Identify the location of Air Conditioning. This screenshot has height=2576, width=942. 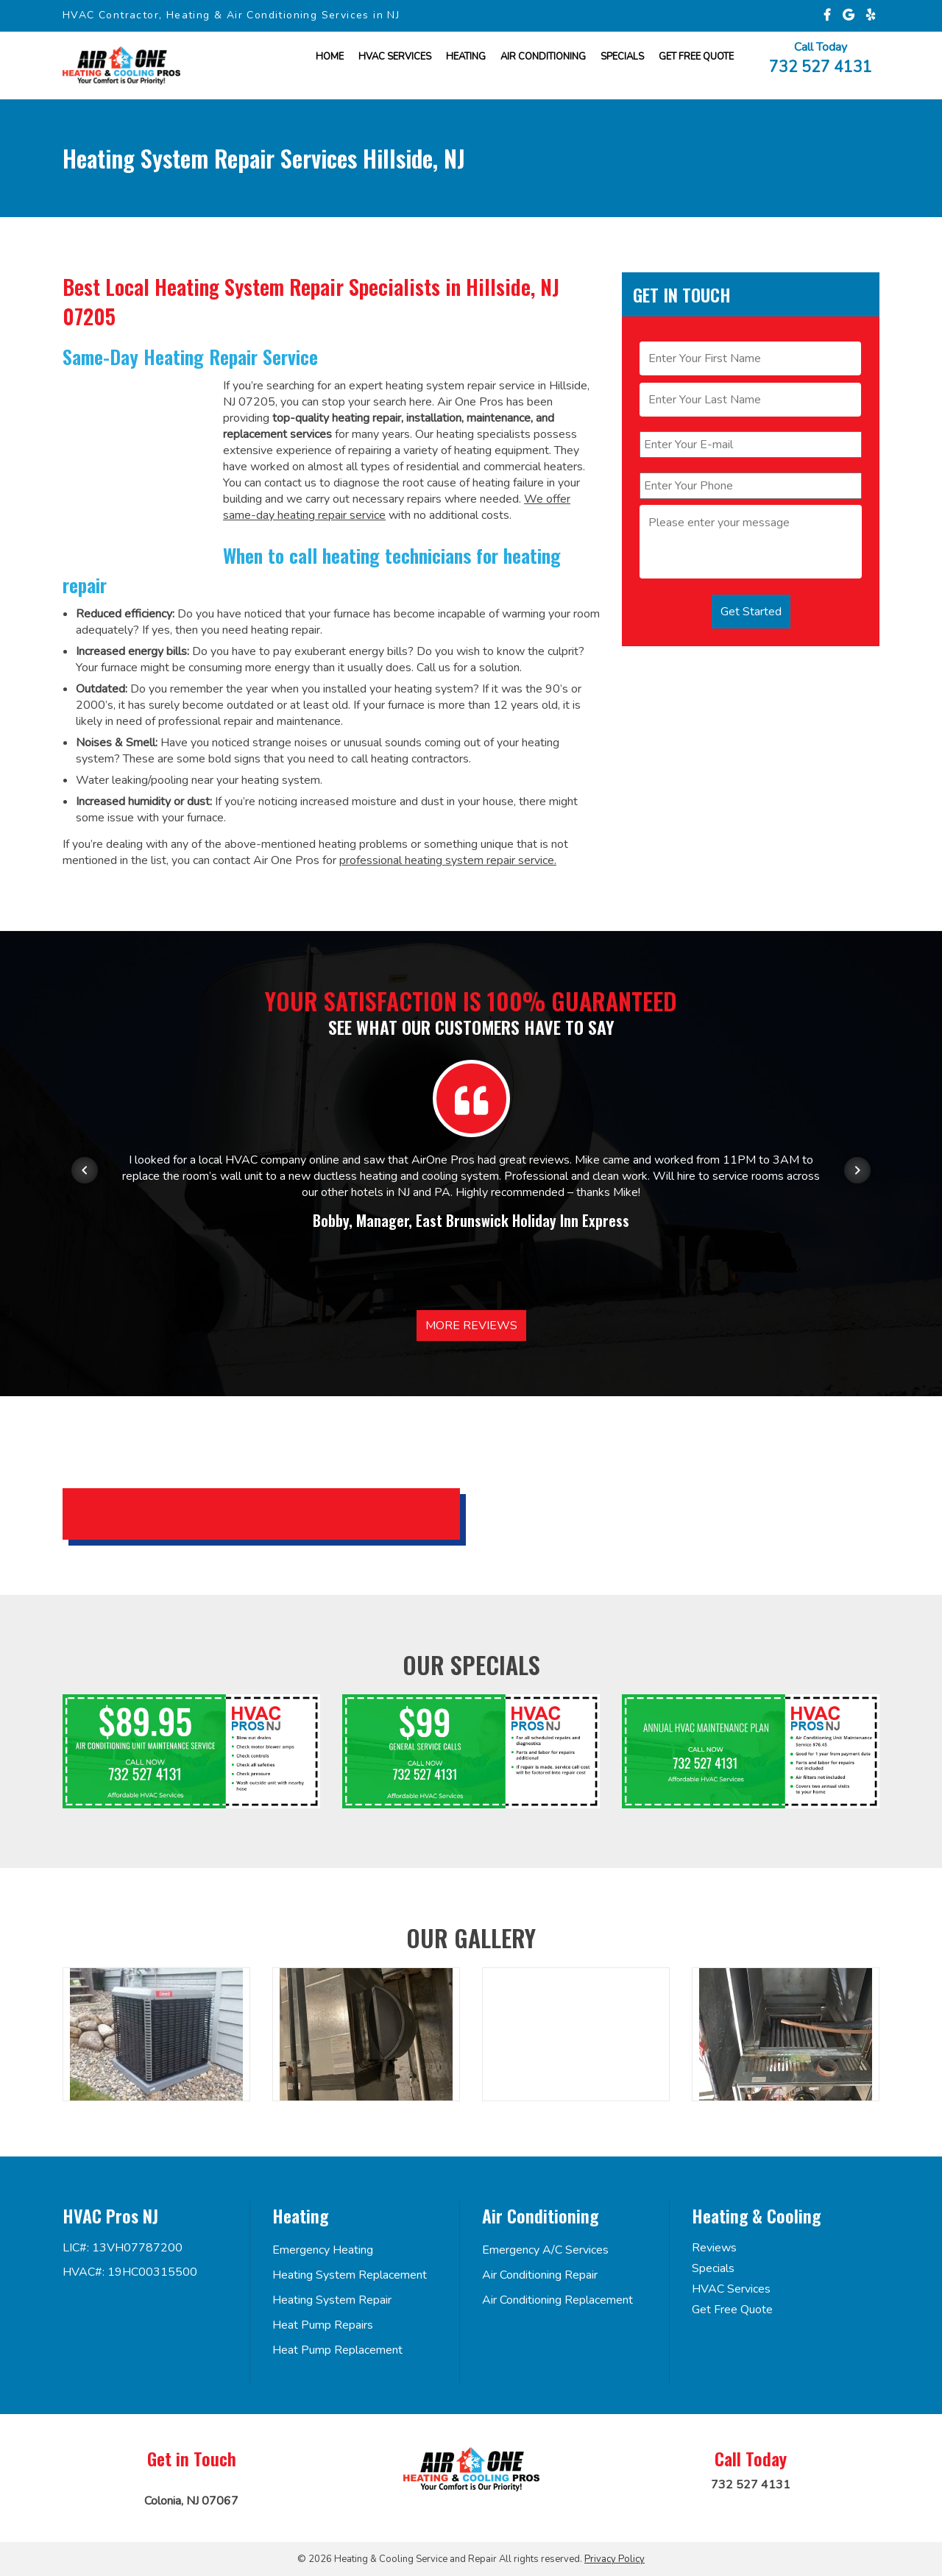
(543, 56).